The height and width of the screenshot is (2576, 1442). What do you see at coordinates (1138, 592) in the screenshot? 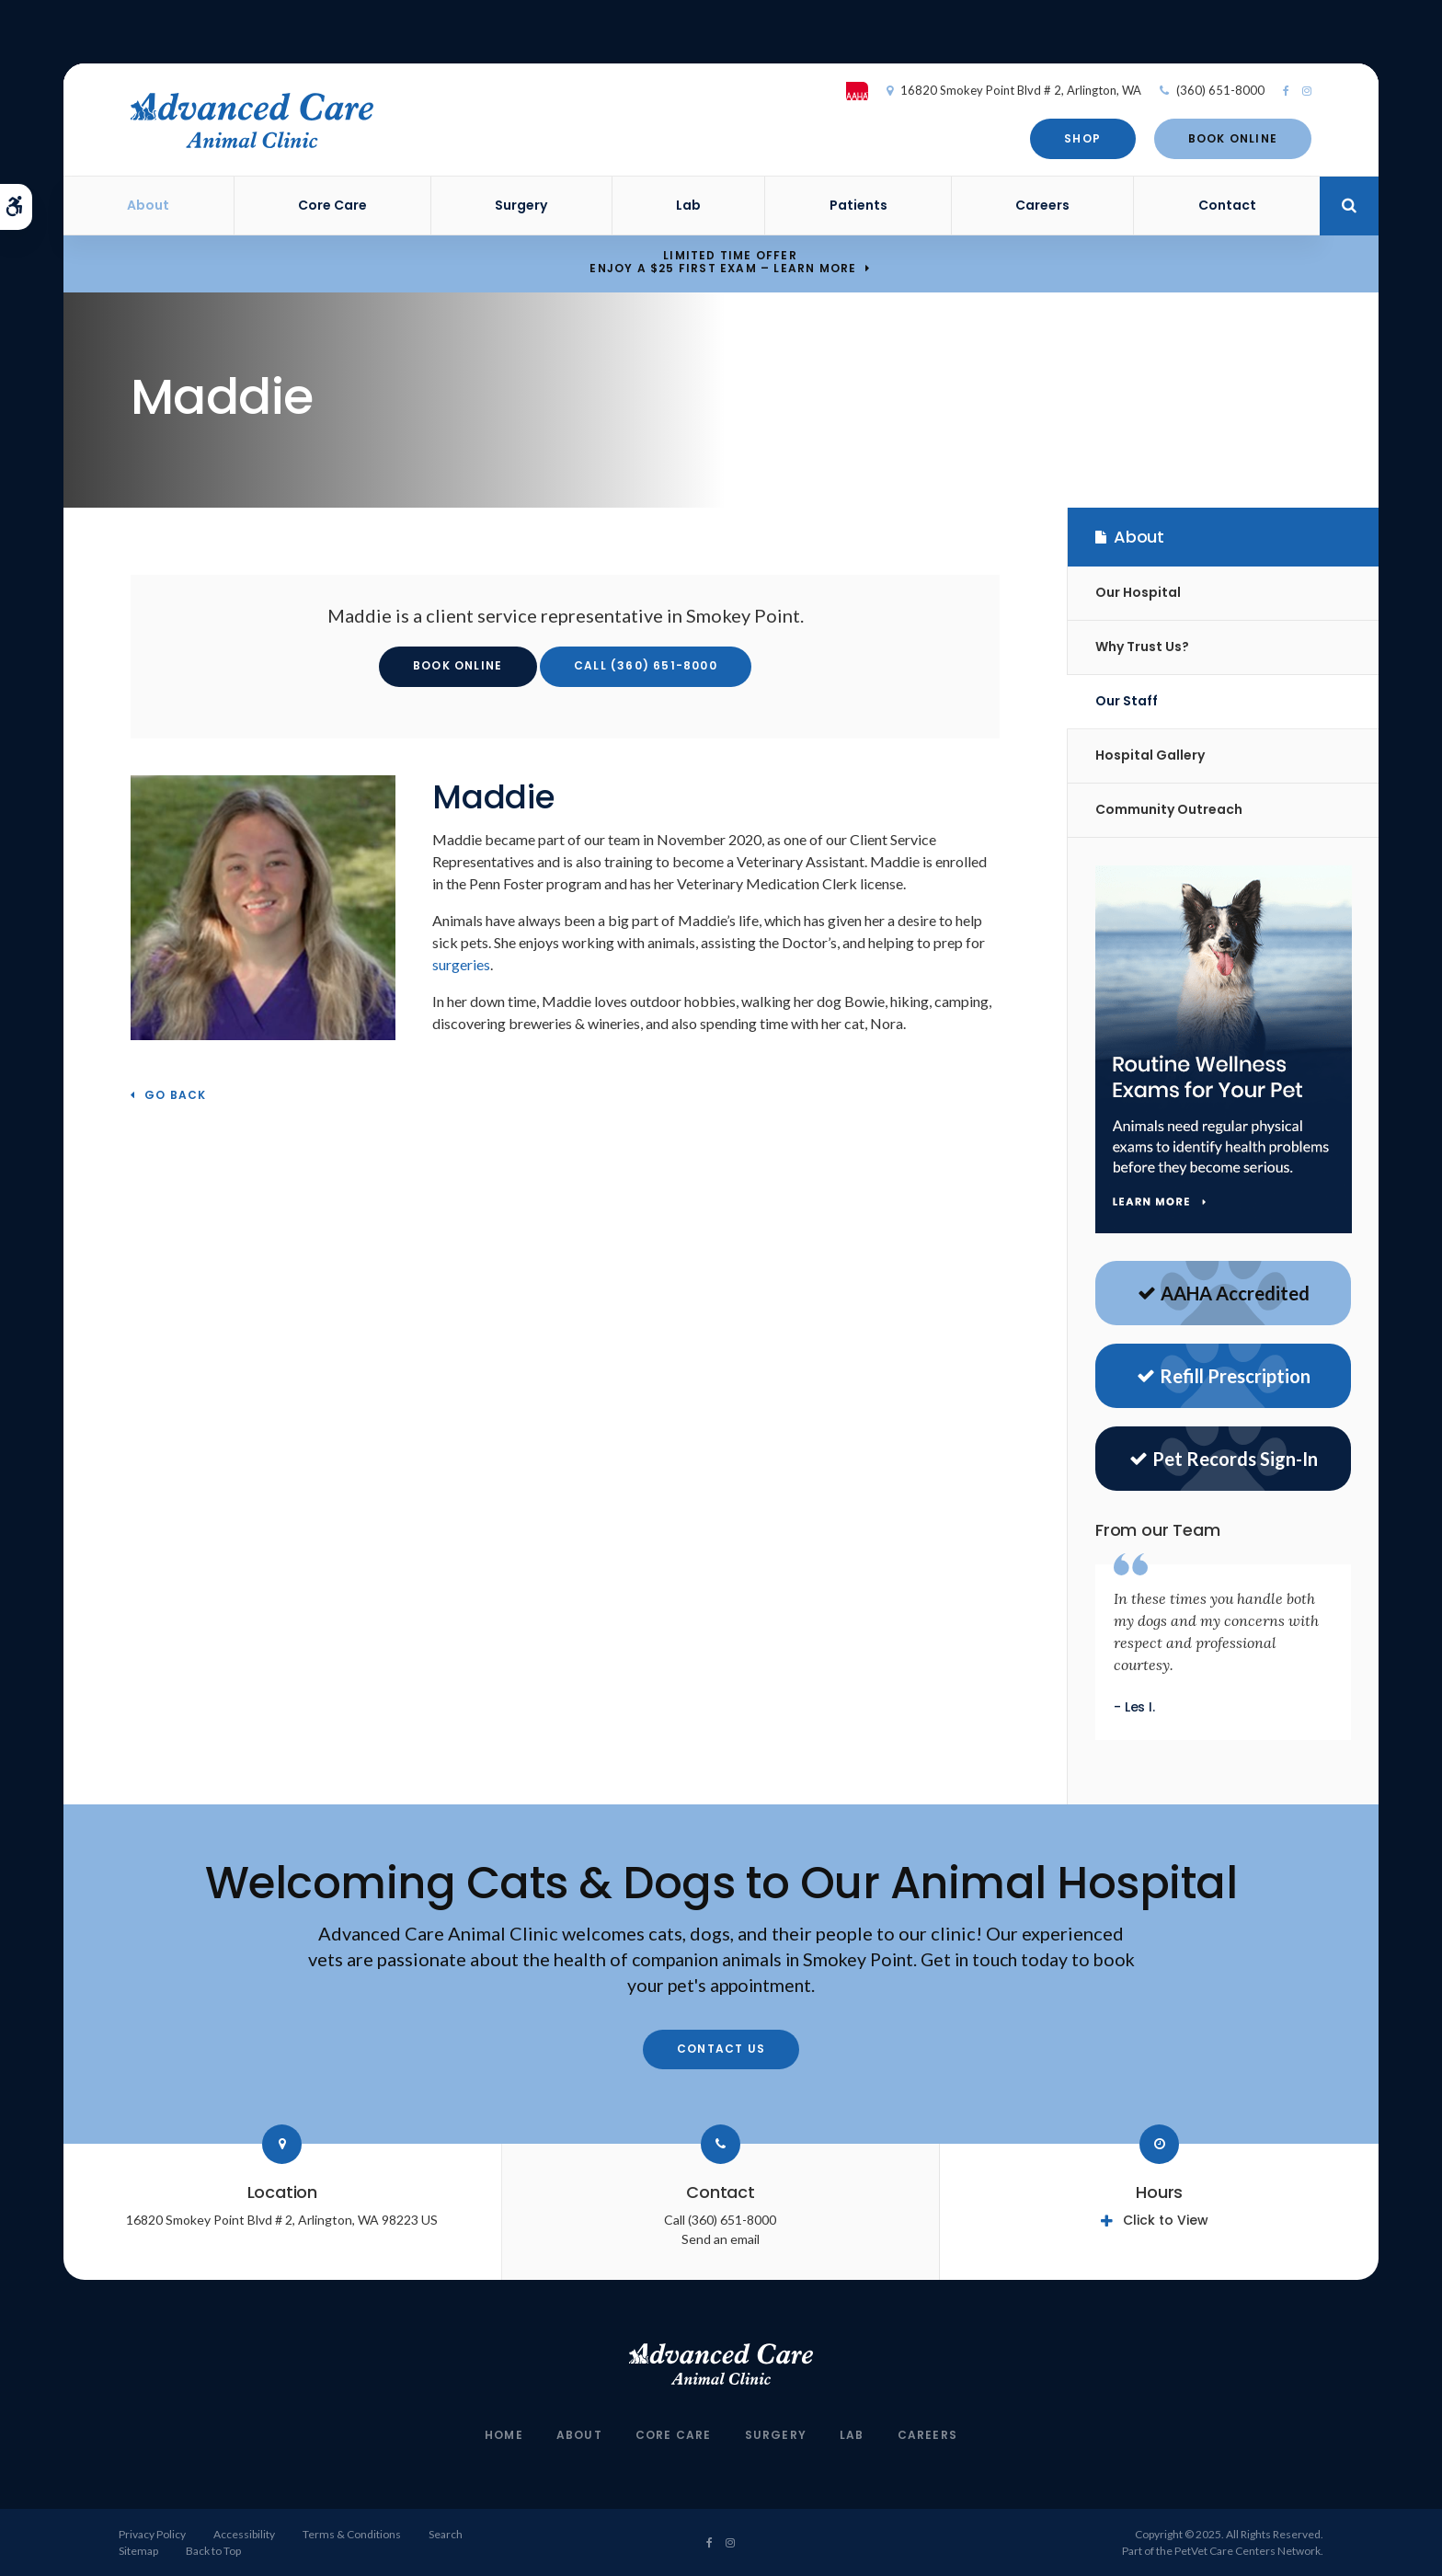
I see `Our Hospital` at bounding box center [1138, 592].